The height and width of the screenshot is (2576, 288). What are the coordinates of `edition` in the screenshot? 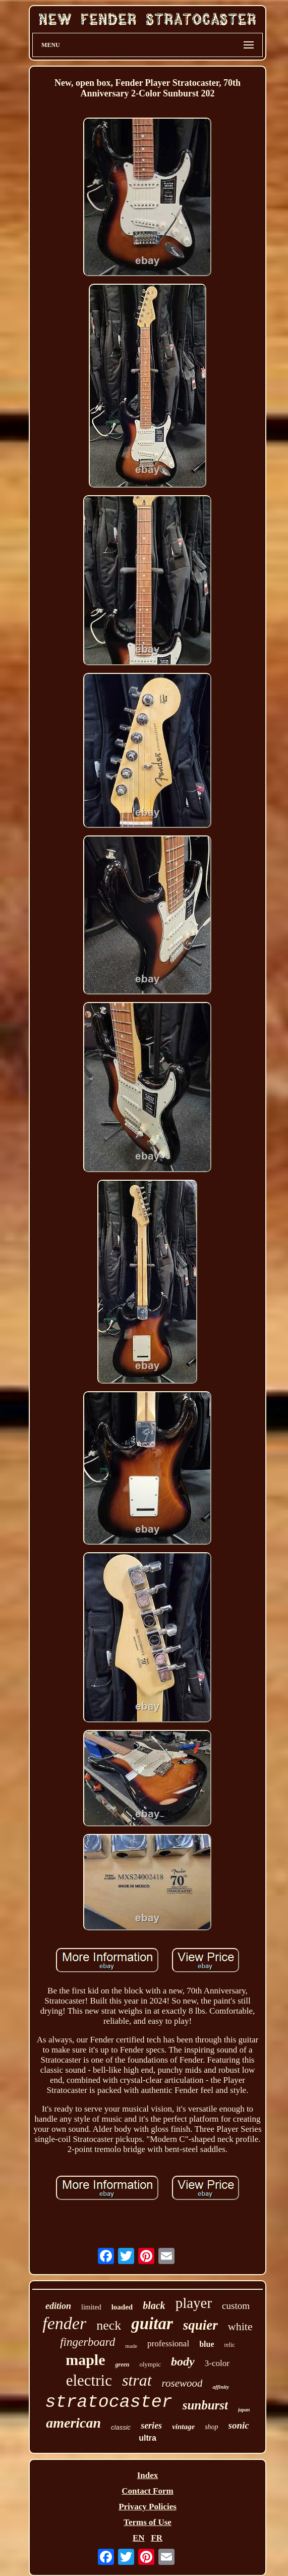 It's located at (58, 2306).